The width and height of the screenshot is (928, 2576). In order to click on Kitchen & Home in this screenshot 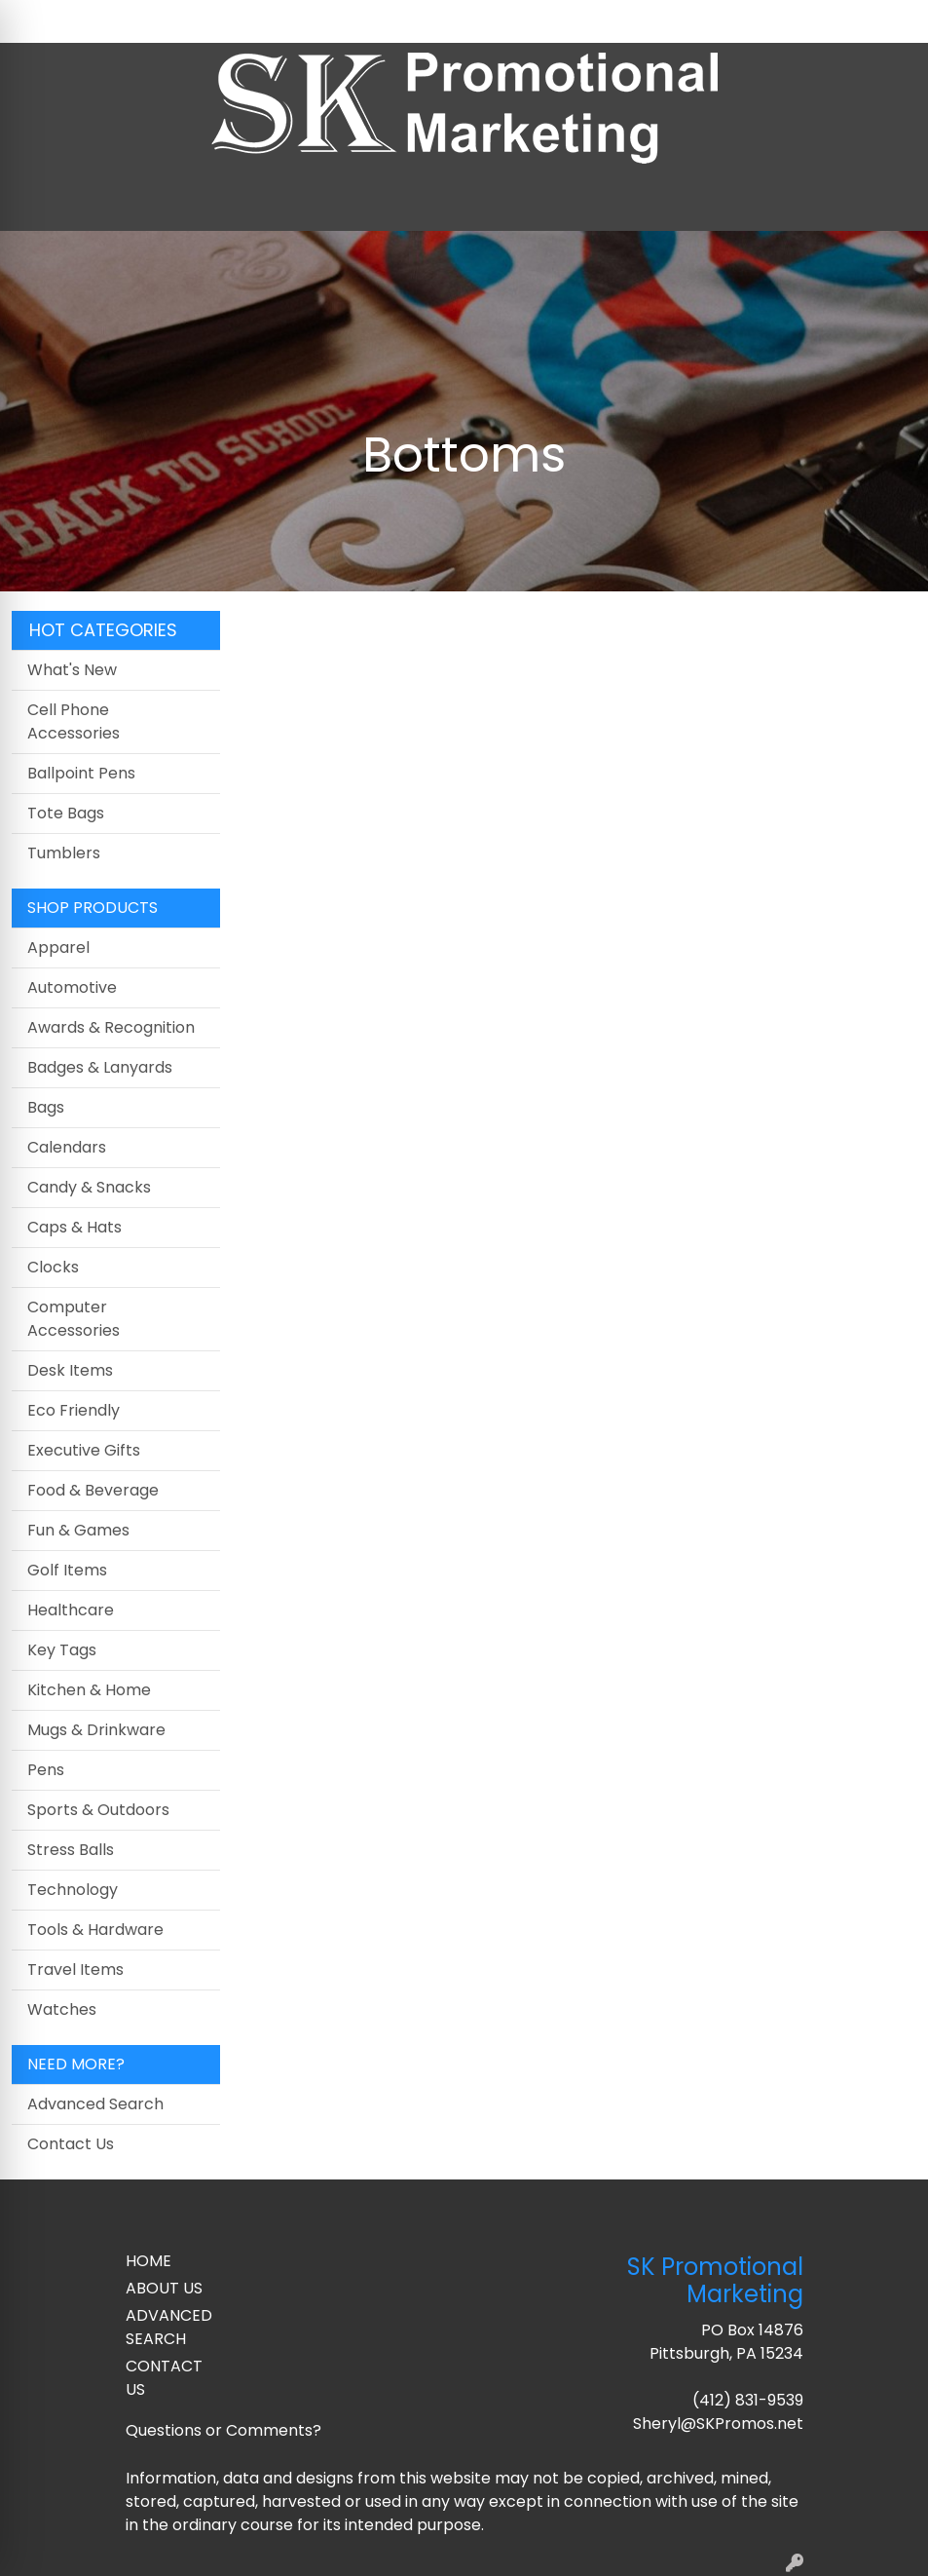, I will do `click(89, 1690)`.